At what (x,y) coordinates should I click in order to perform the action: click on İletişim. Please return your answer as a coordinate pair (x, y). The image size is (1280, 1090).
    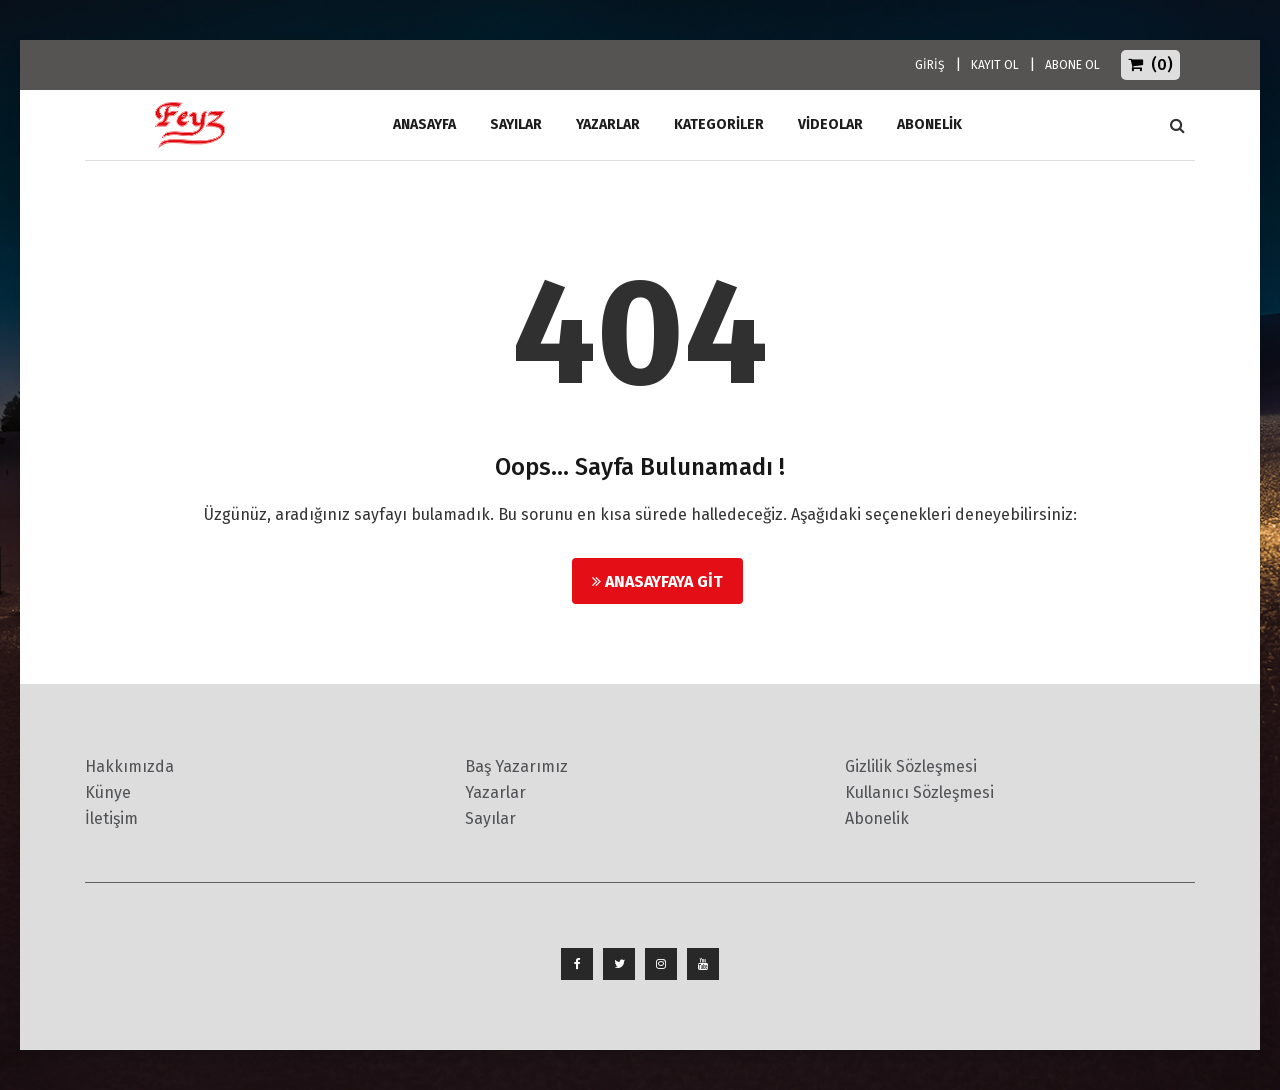
    Looking at the image, I should click on (111, 818).